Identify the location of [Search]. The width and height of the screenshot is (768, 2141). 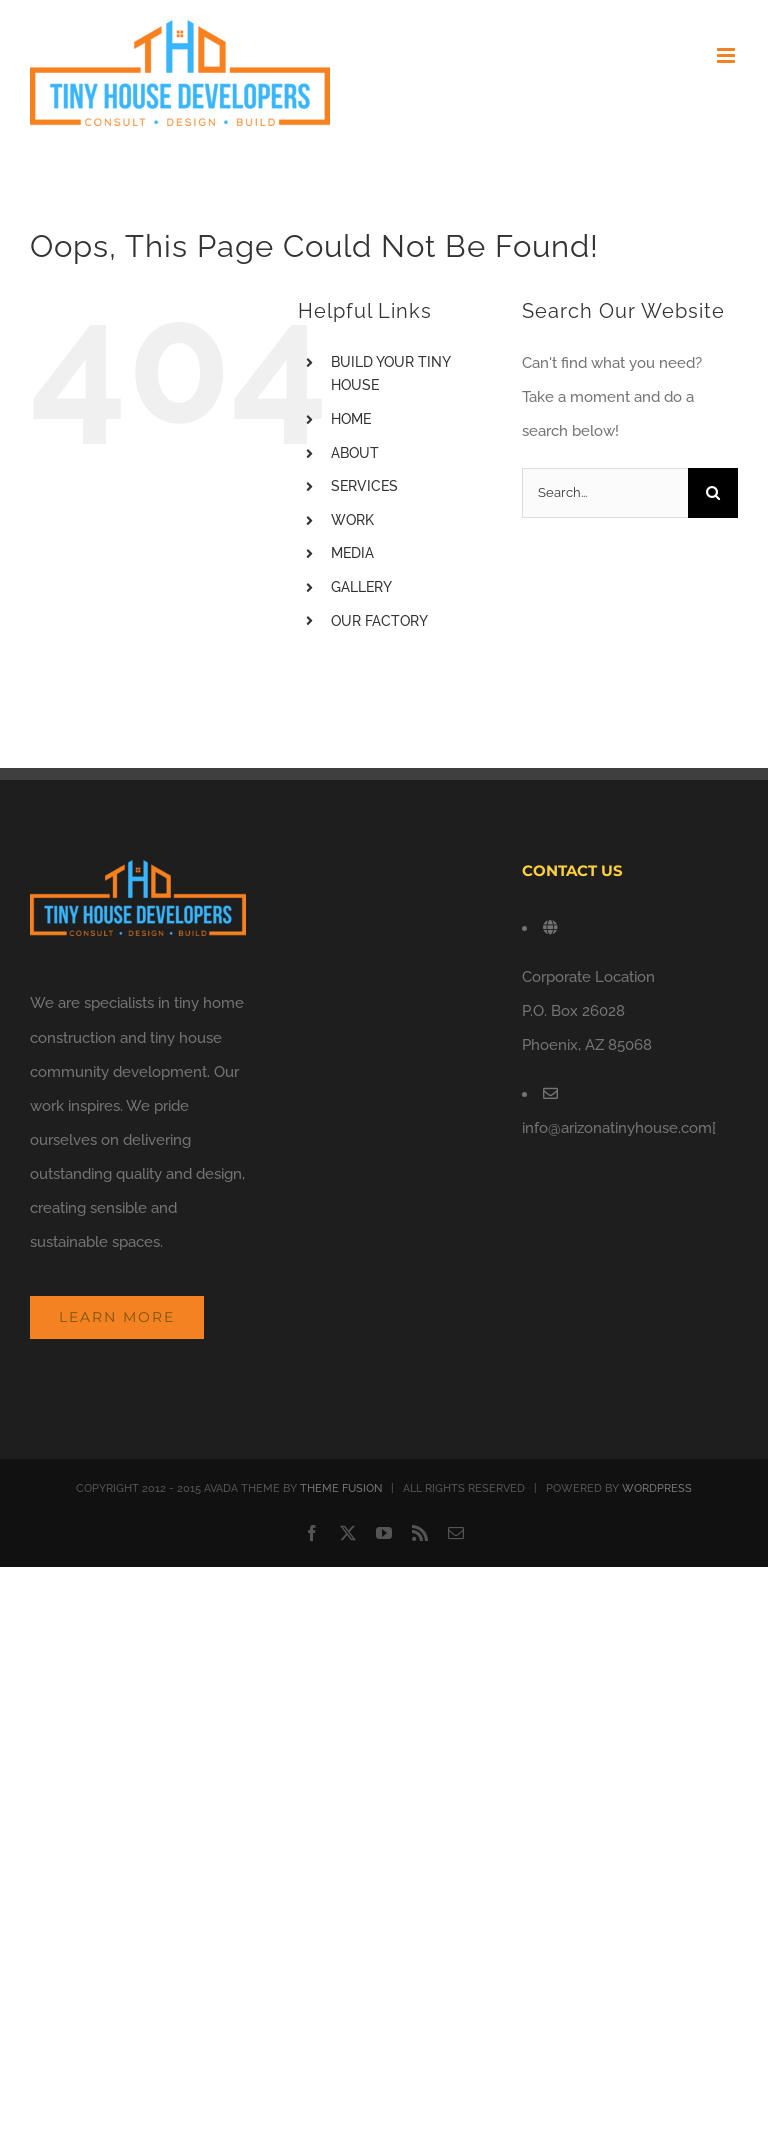
(713, 493).